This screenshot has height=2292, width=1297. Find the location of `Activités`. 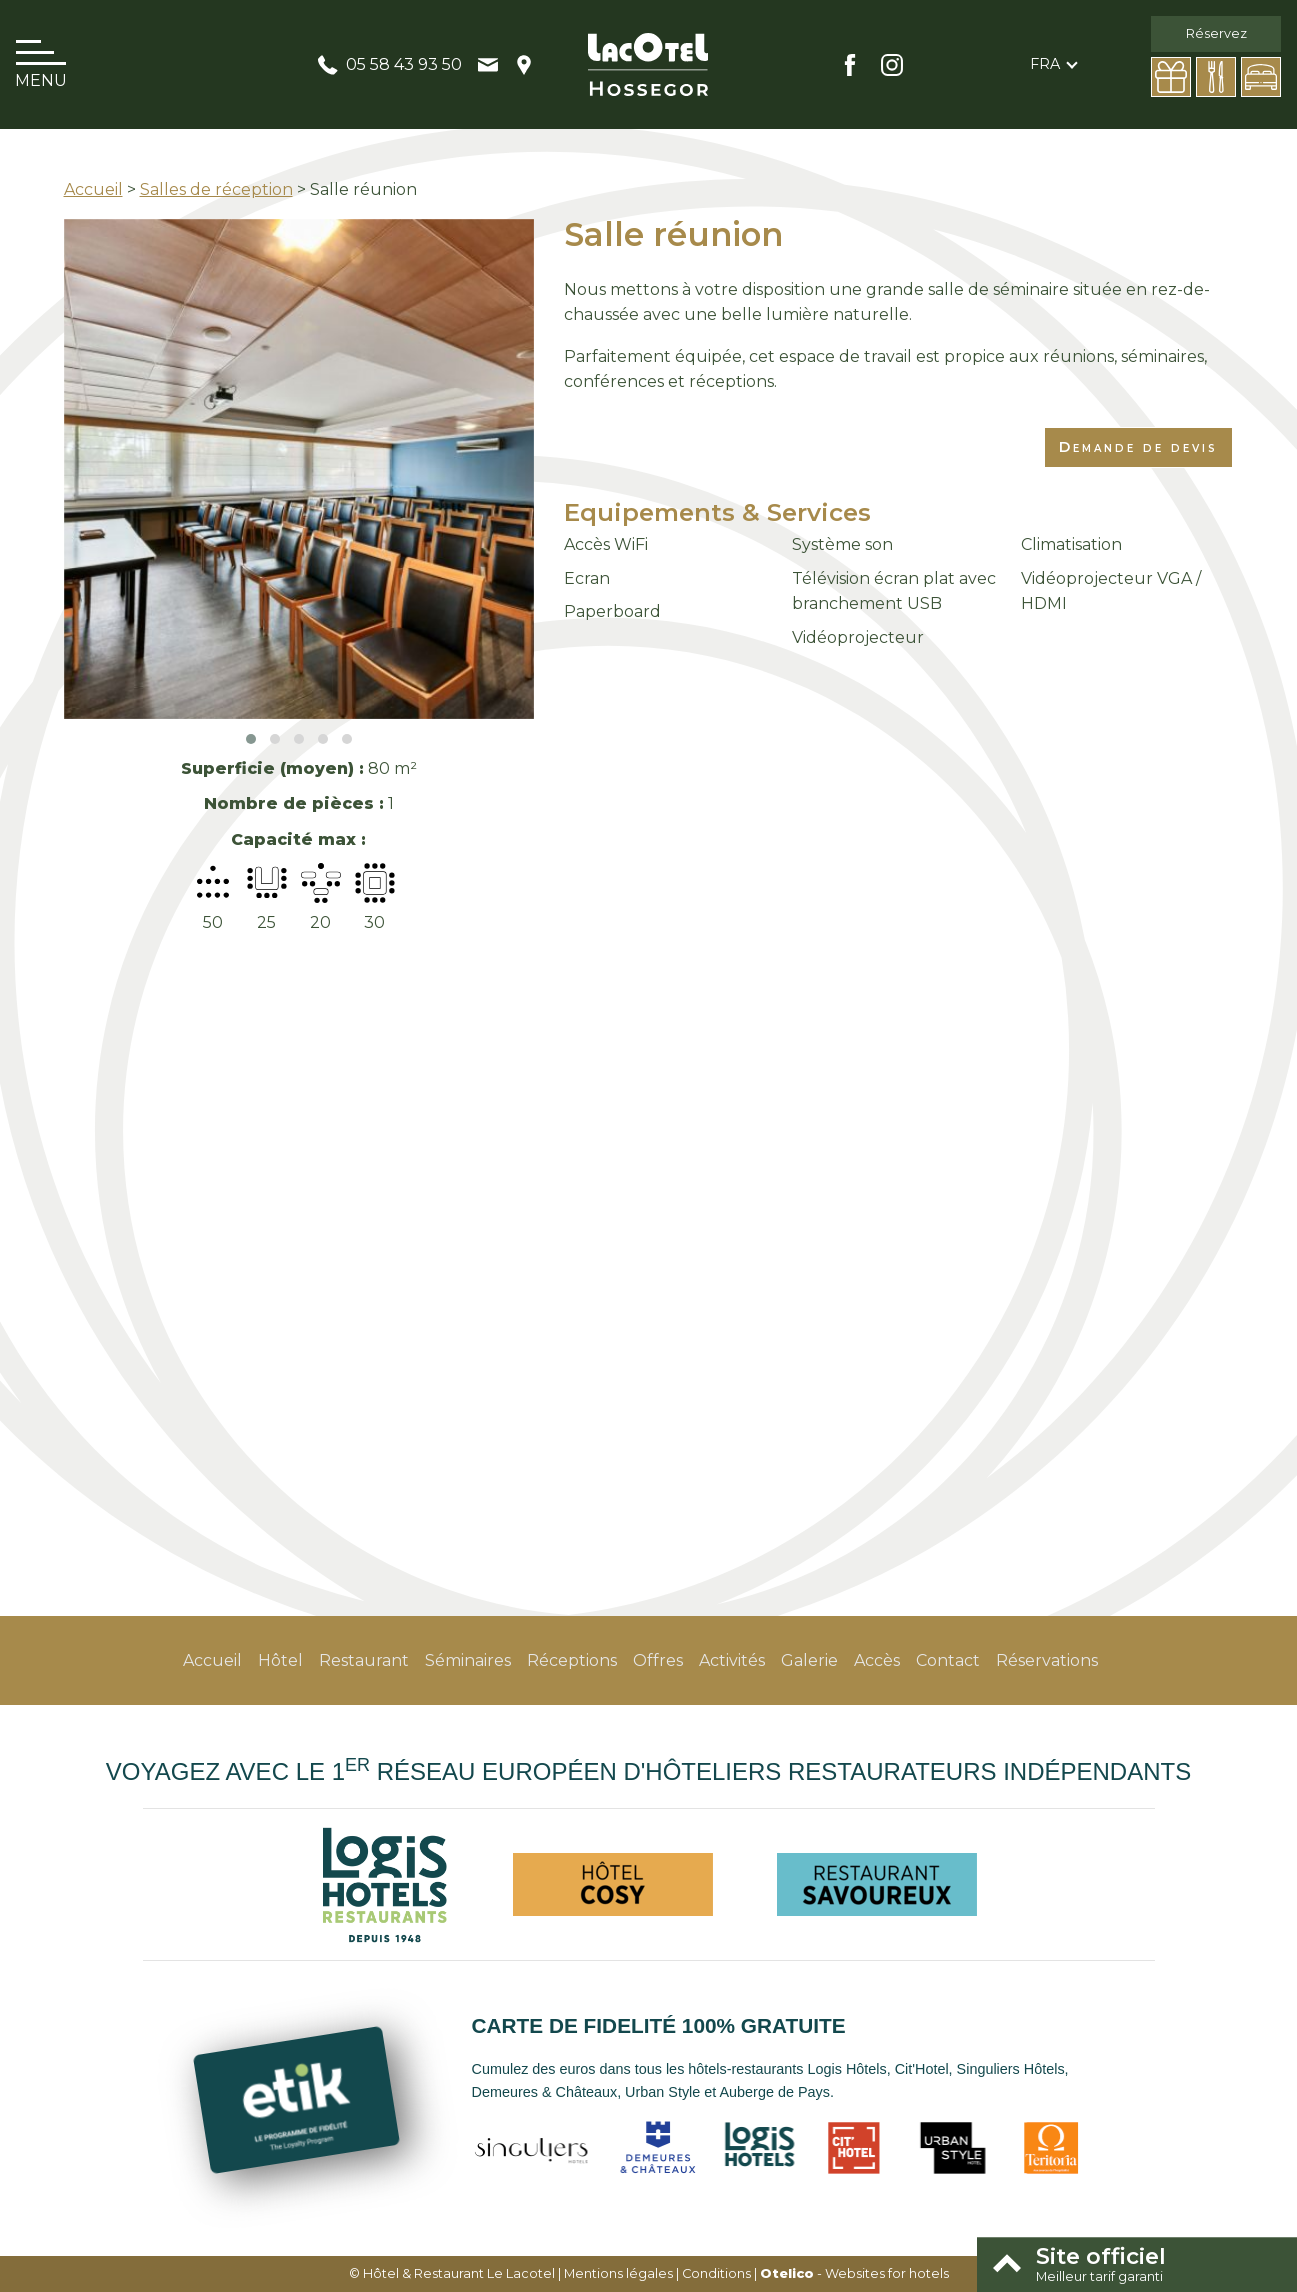

Activités is located at coordinates (732, 1660).